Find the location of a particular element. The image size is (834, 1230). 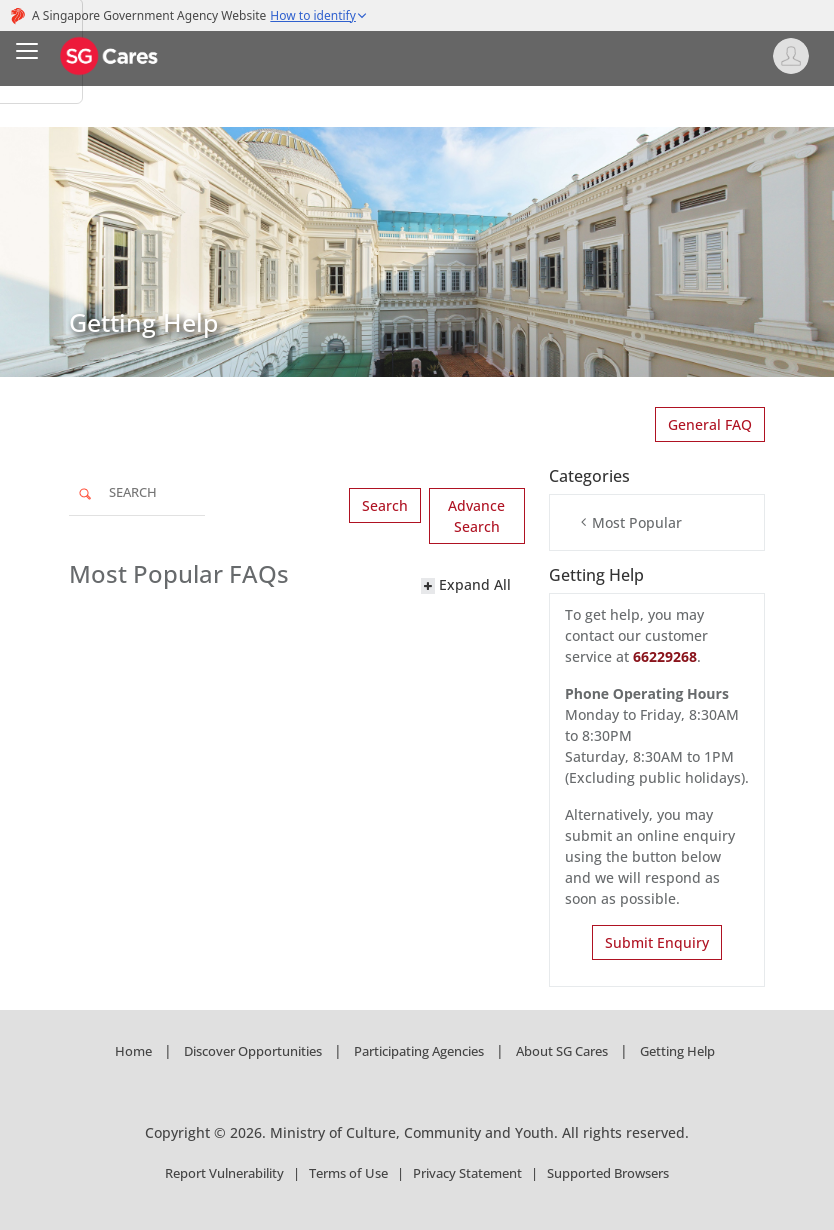

Getting Help is located at coordinates (677, 1051).